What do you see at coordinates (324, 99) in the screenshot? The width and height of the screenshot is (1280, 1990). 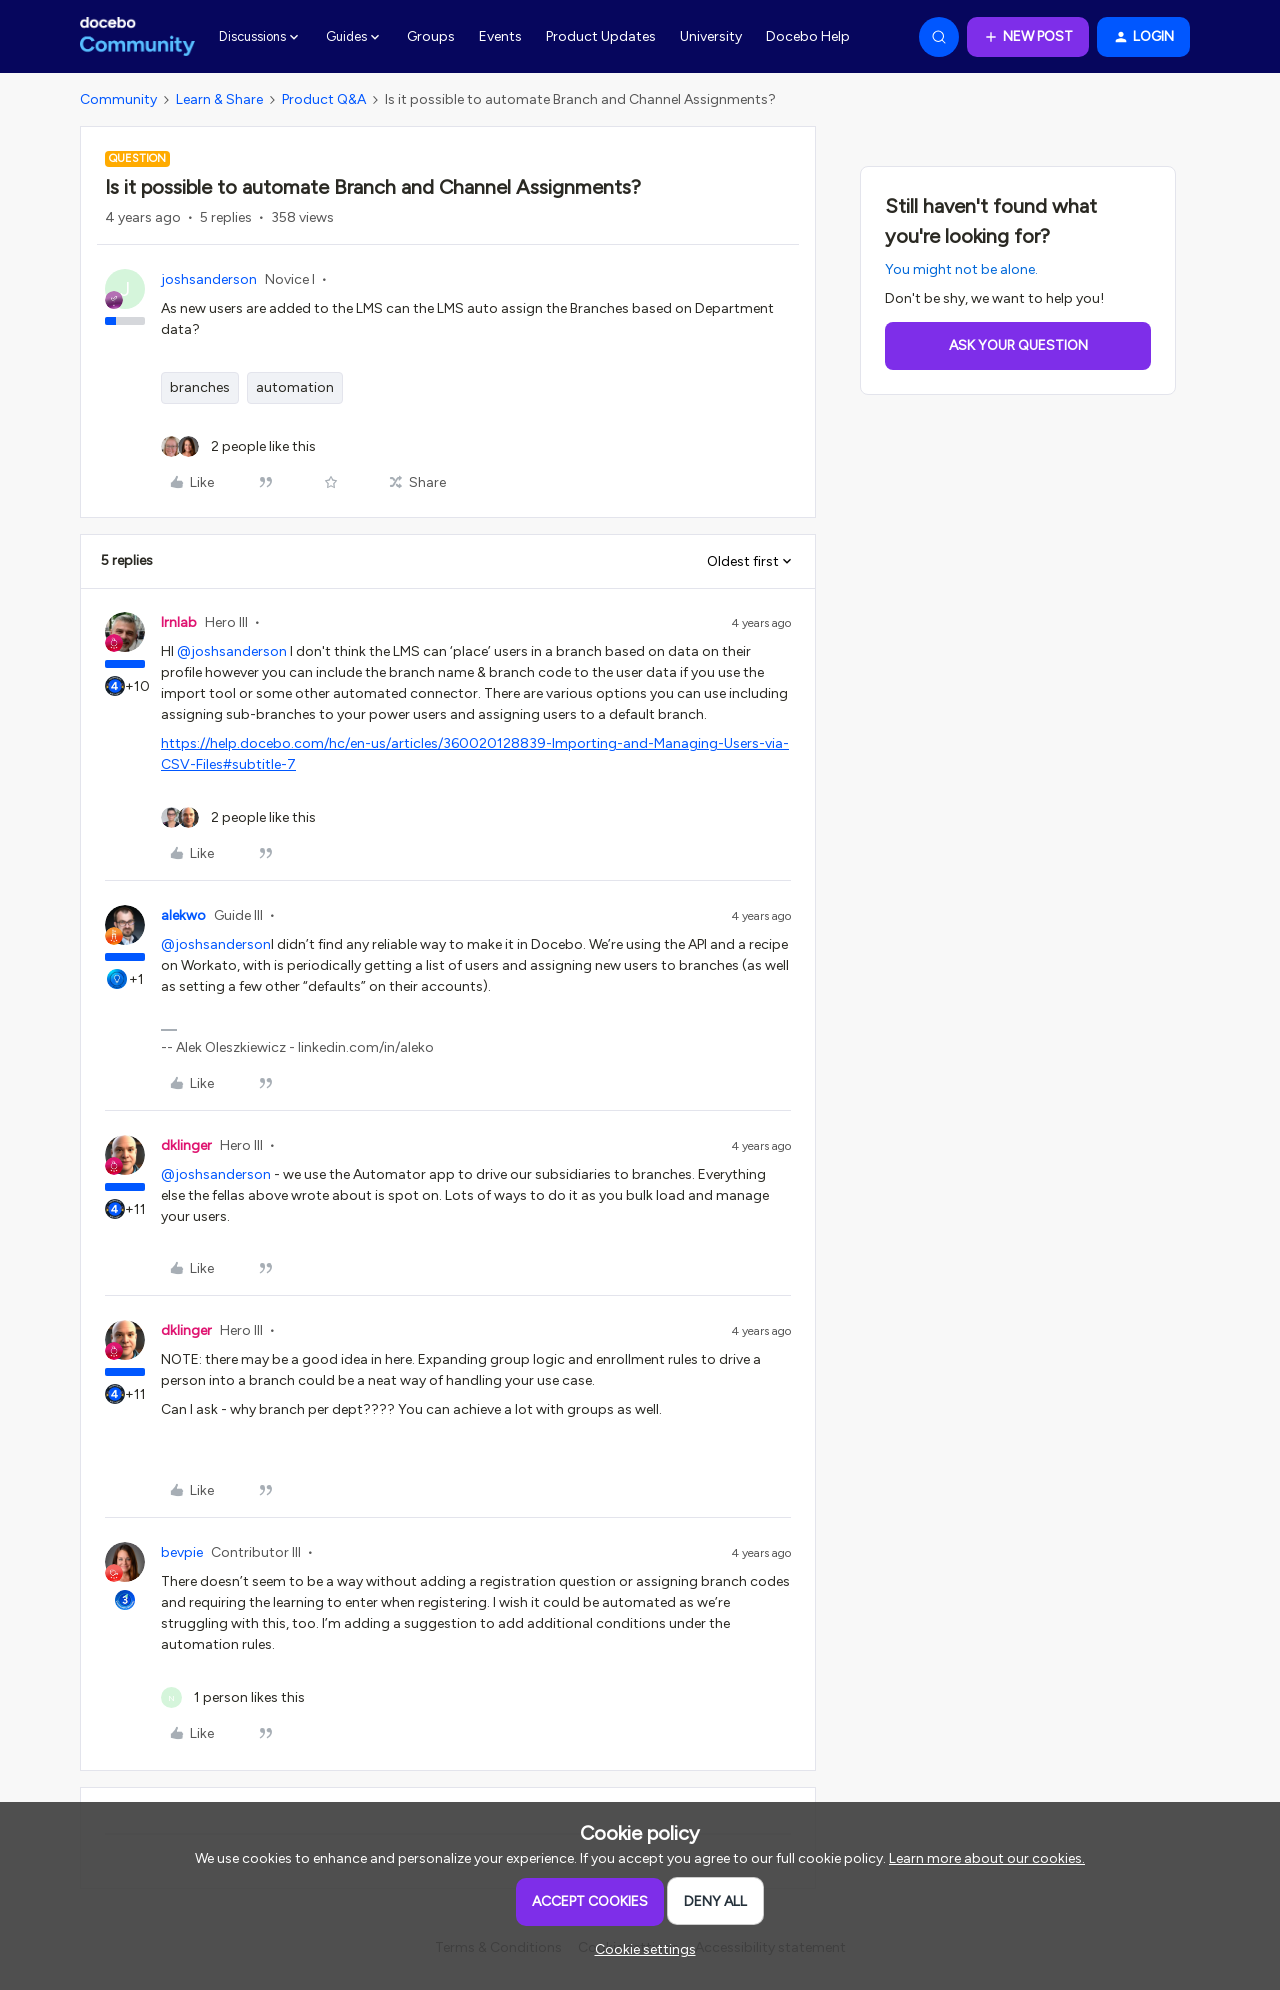 I see `Product Q&A` at bounding box center [324, 99].